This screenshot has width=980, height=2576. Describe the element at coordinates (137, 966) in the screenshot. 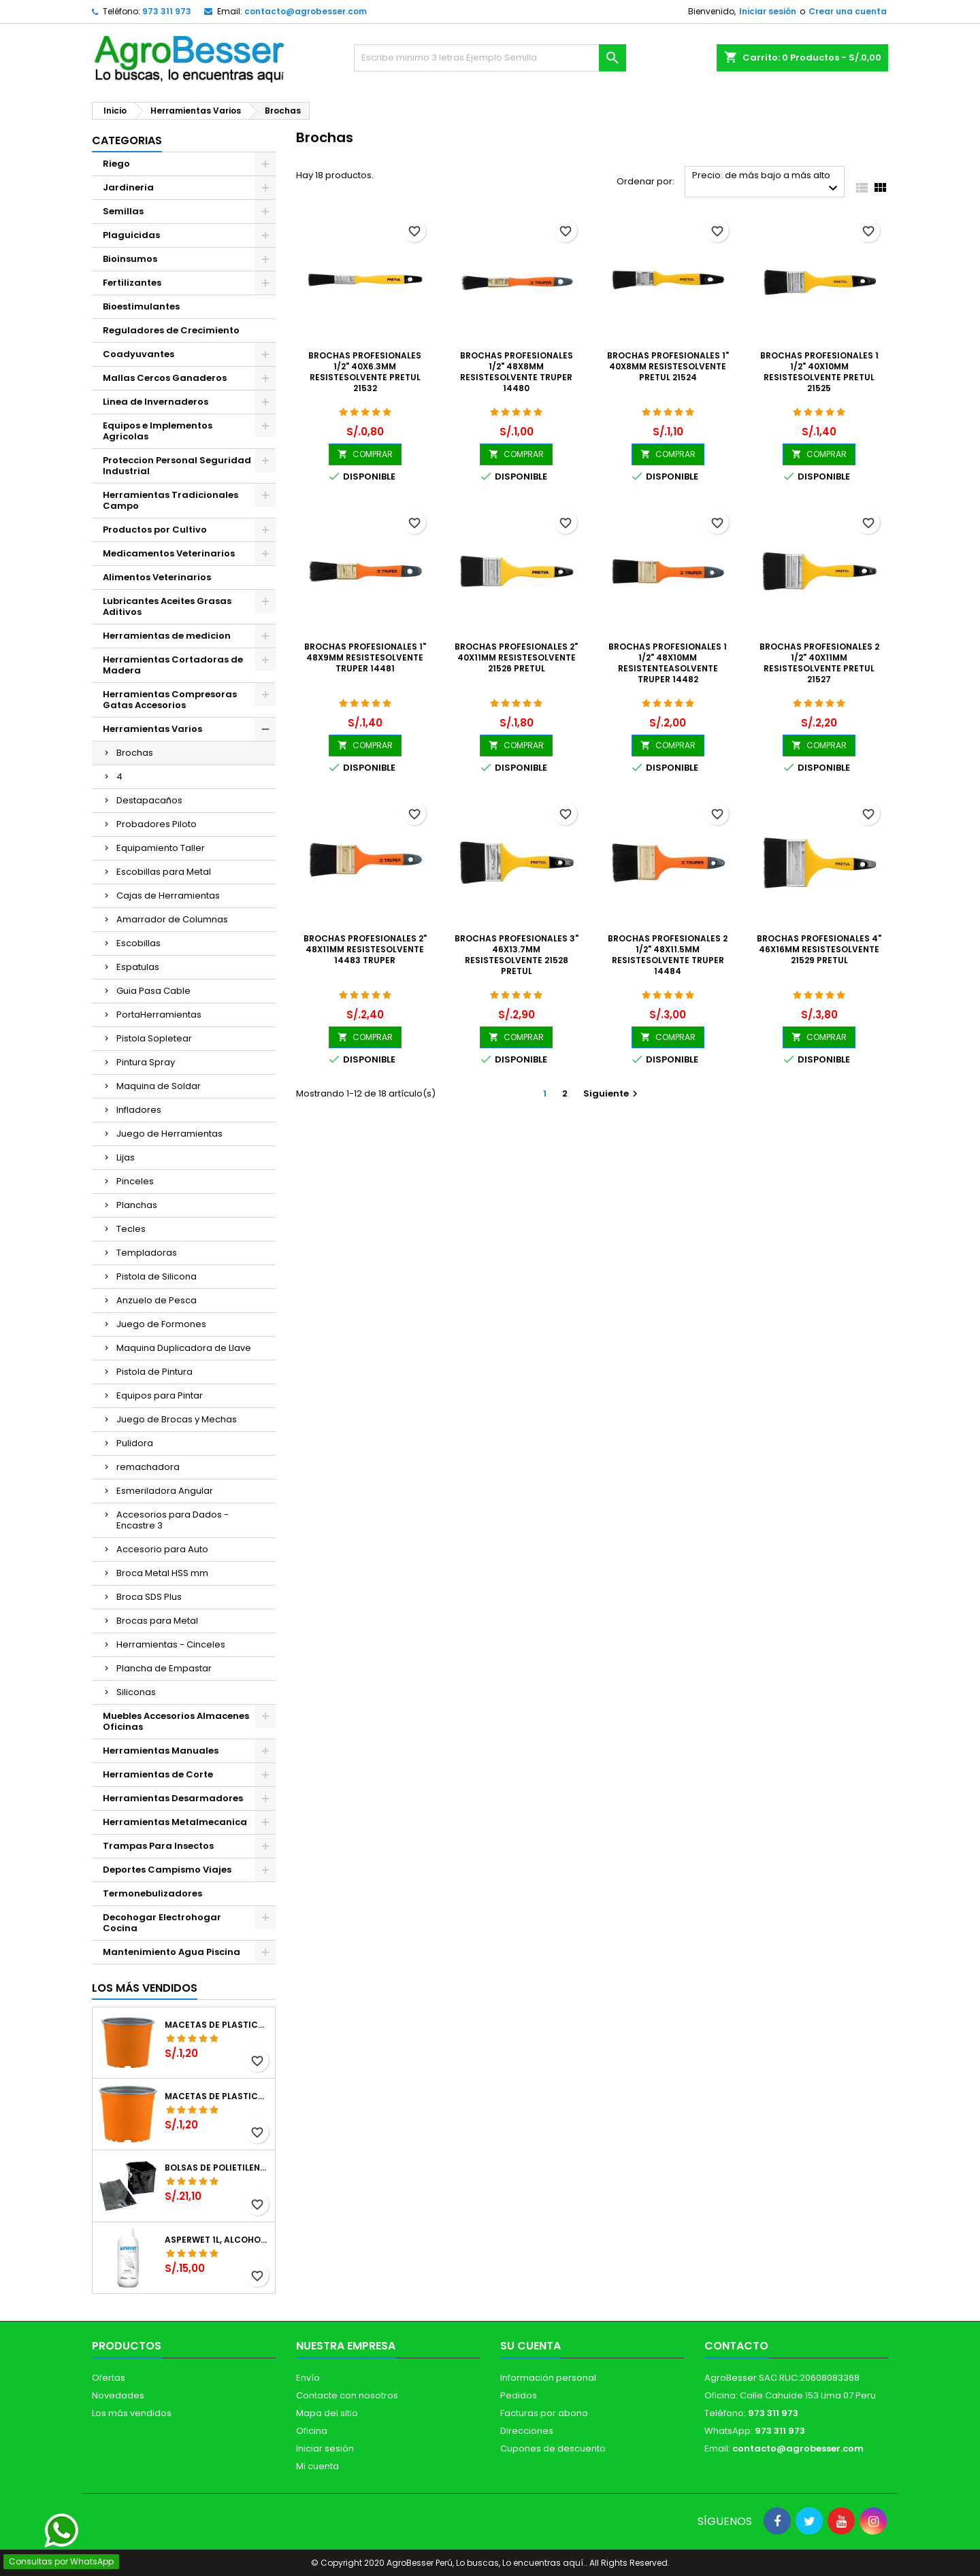

I see `Espatulas` at that location.